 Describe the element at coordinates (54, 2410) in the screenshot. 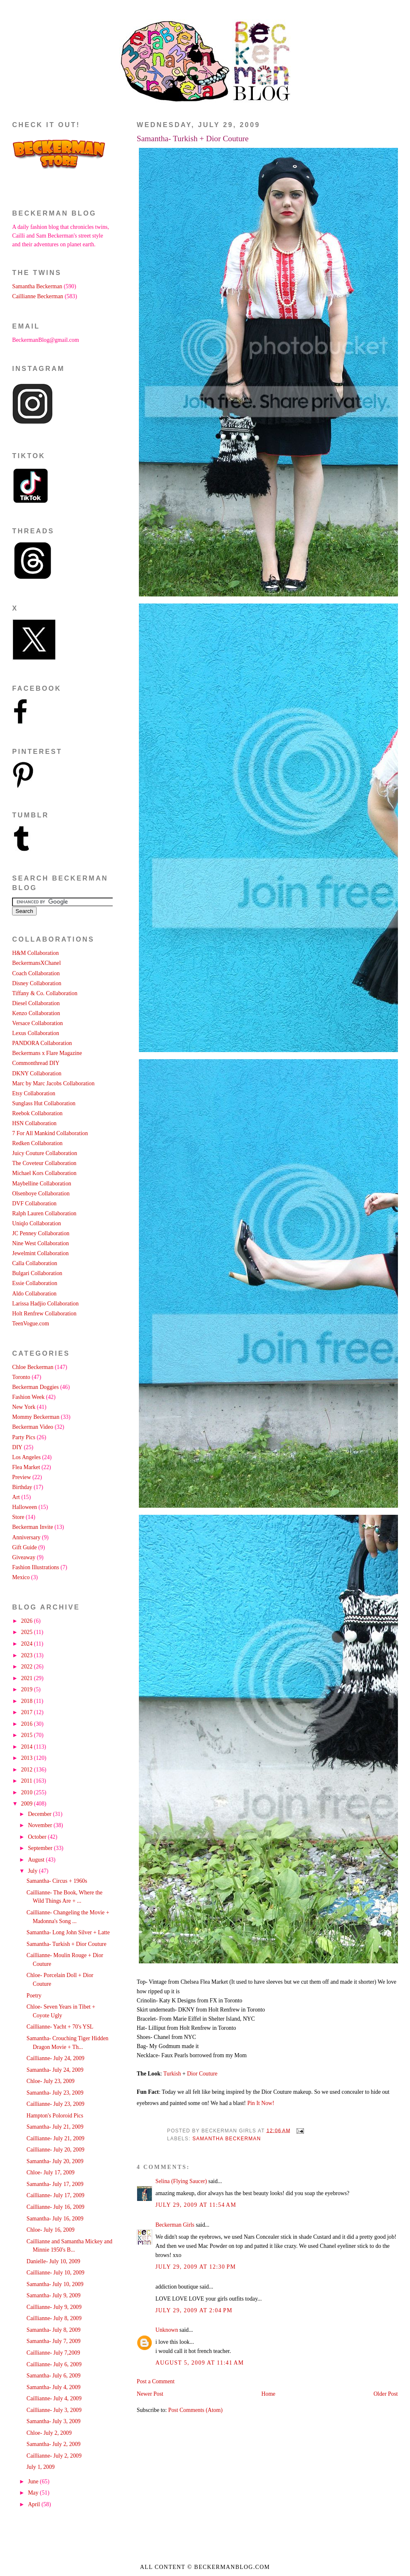

I see `Caillianne- July 3, 2009` at that location.